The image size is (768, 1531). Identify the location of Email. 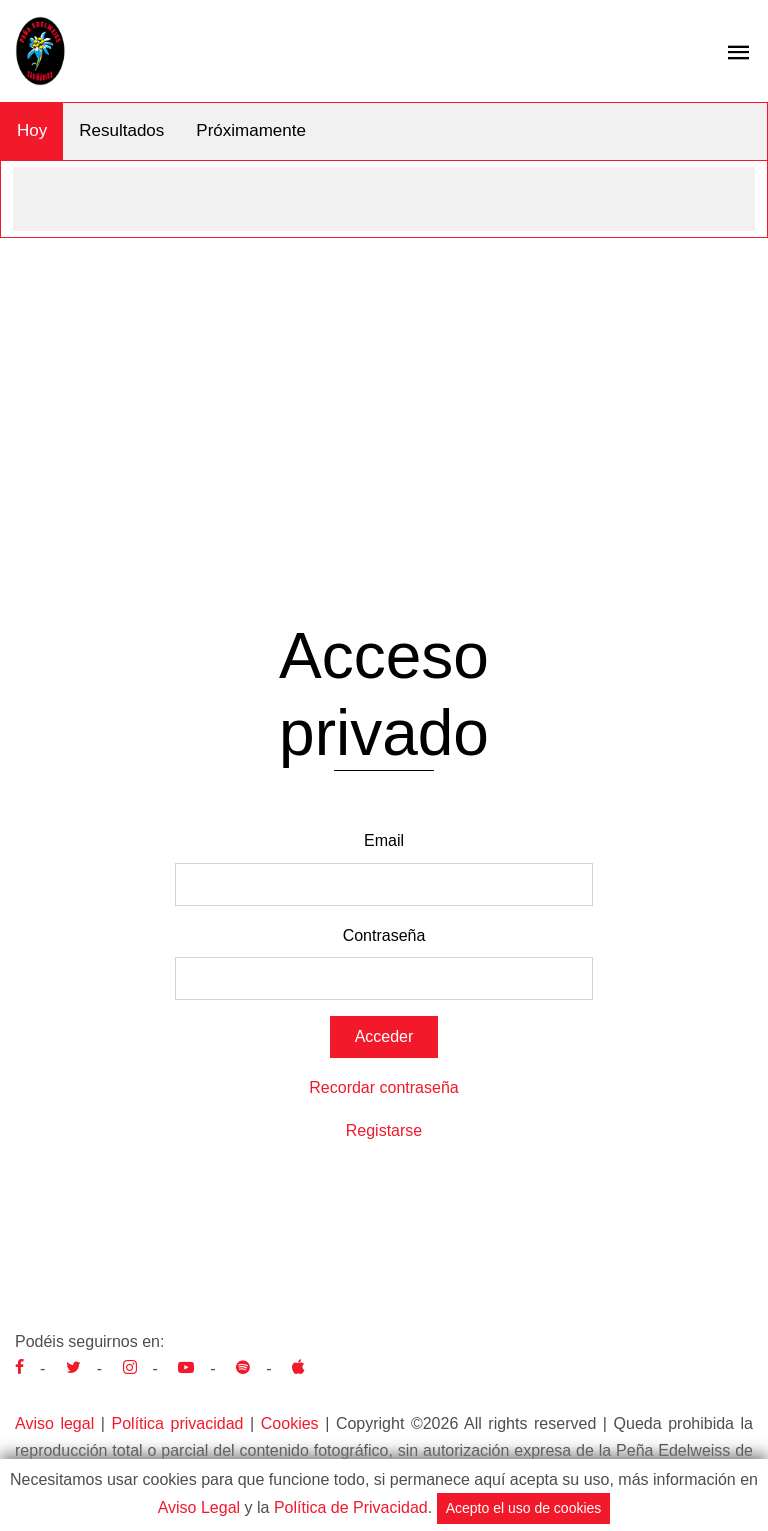
(384, 840).